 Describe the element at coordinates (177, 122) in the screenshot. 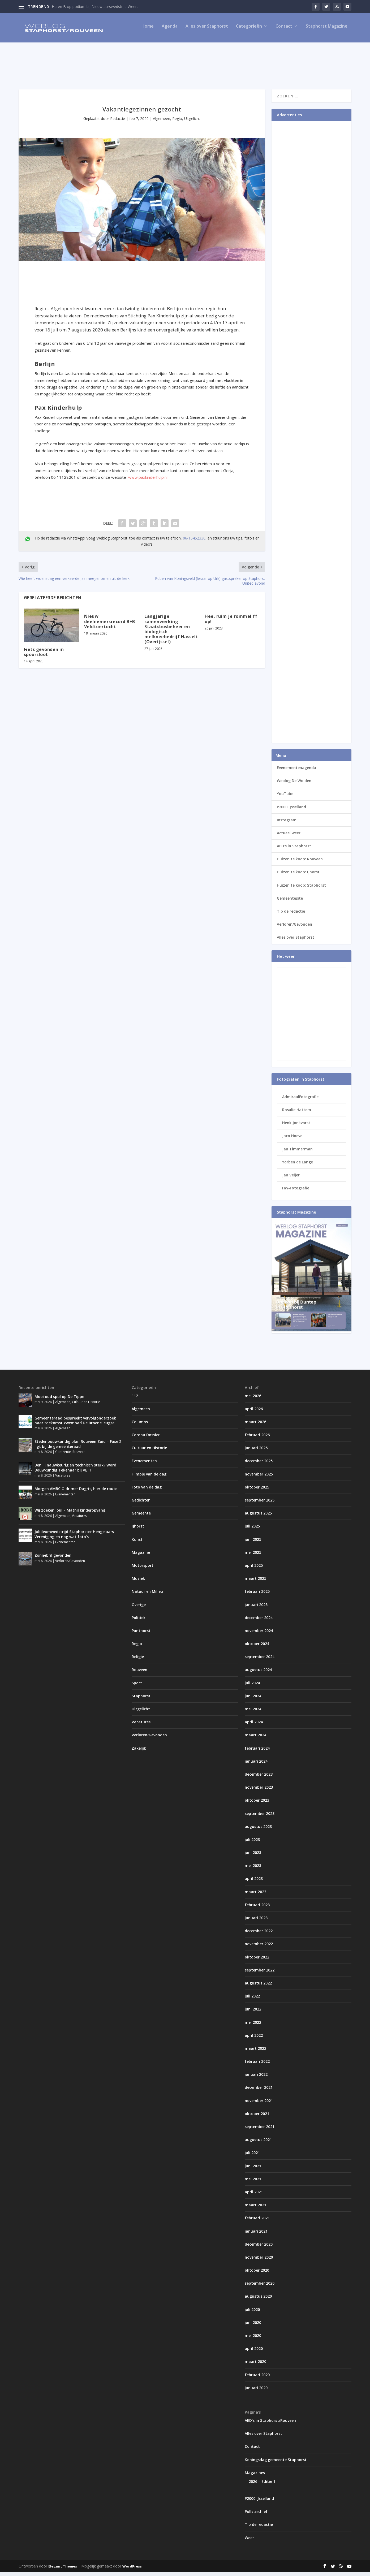

I see `Regio` at that location.